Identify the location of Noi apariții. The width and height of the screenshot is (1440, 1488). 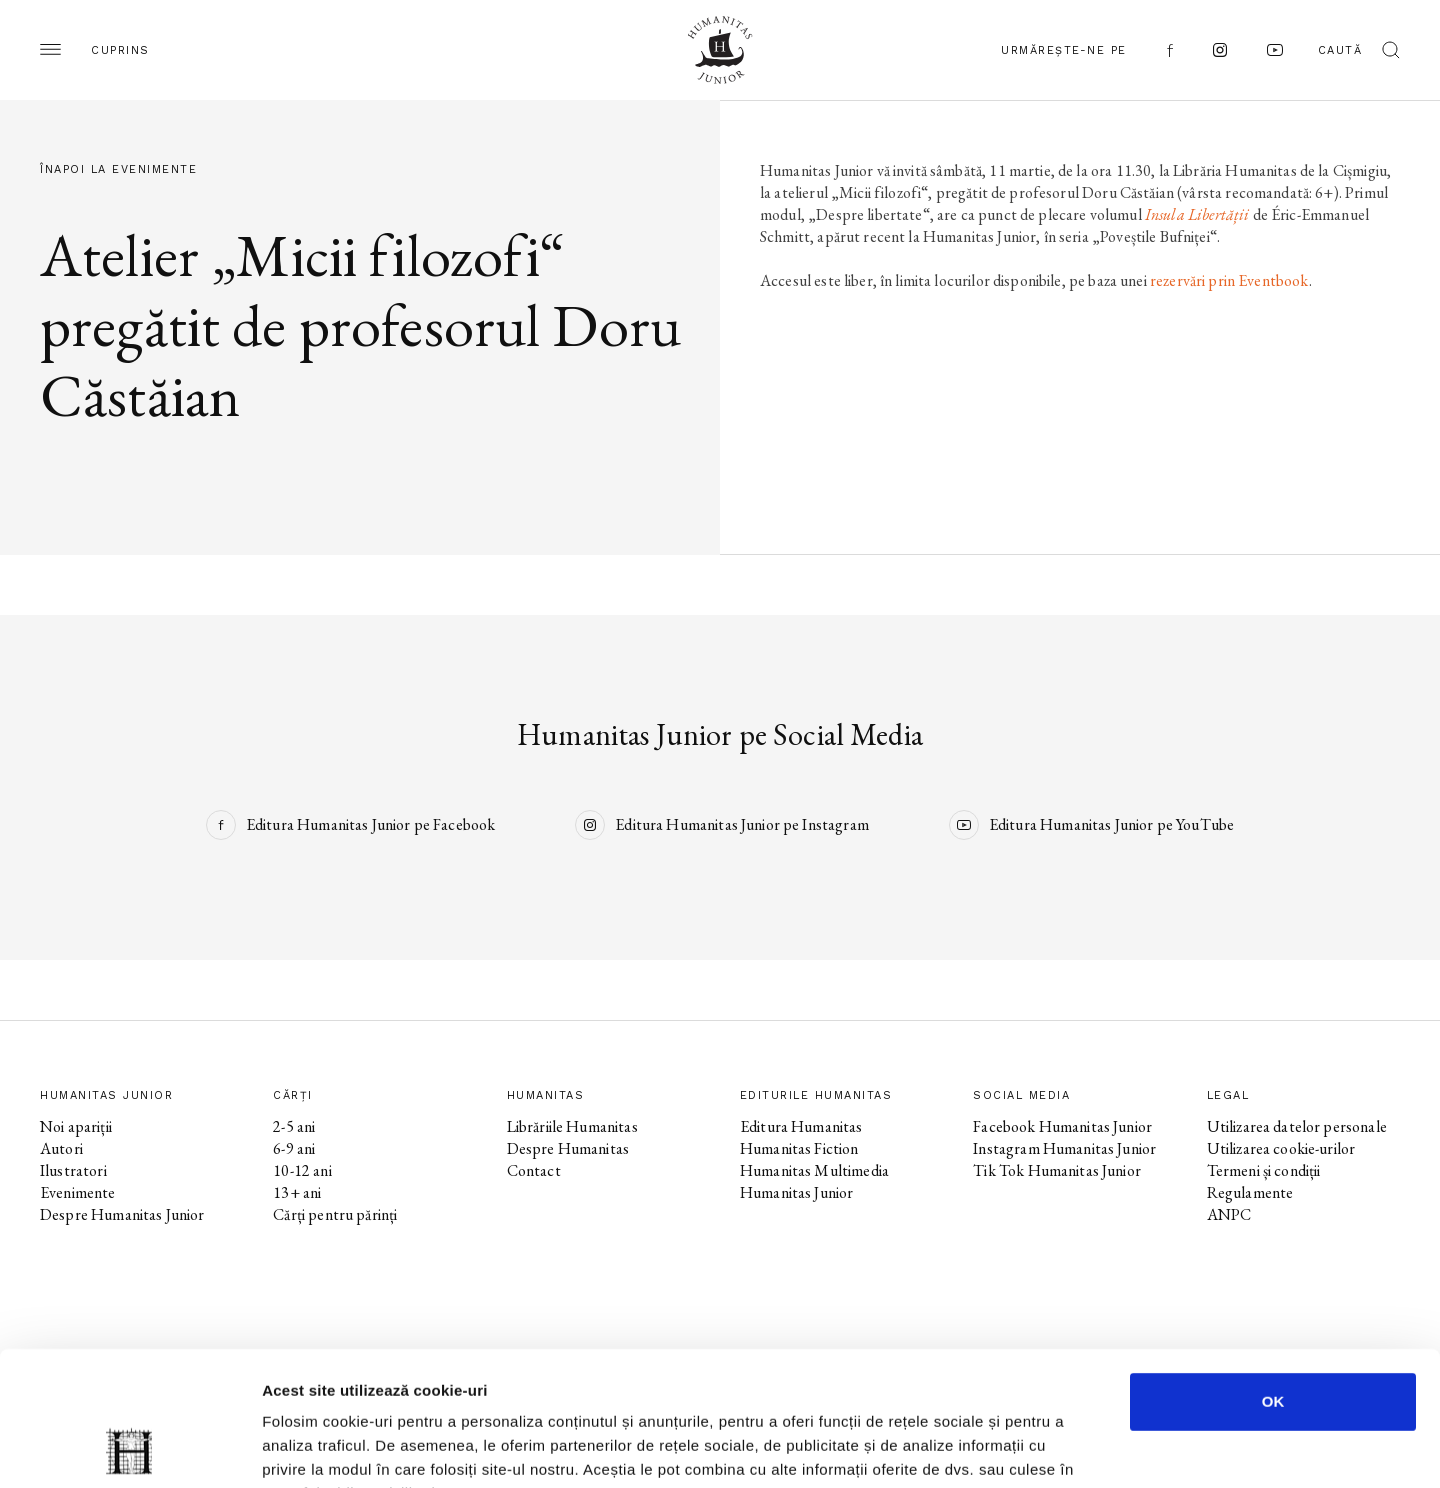
(76, 1126).